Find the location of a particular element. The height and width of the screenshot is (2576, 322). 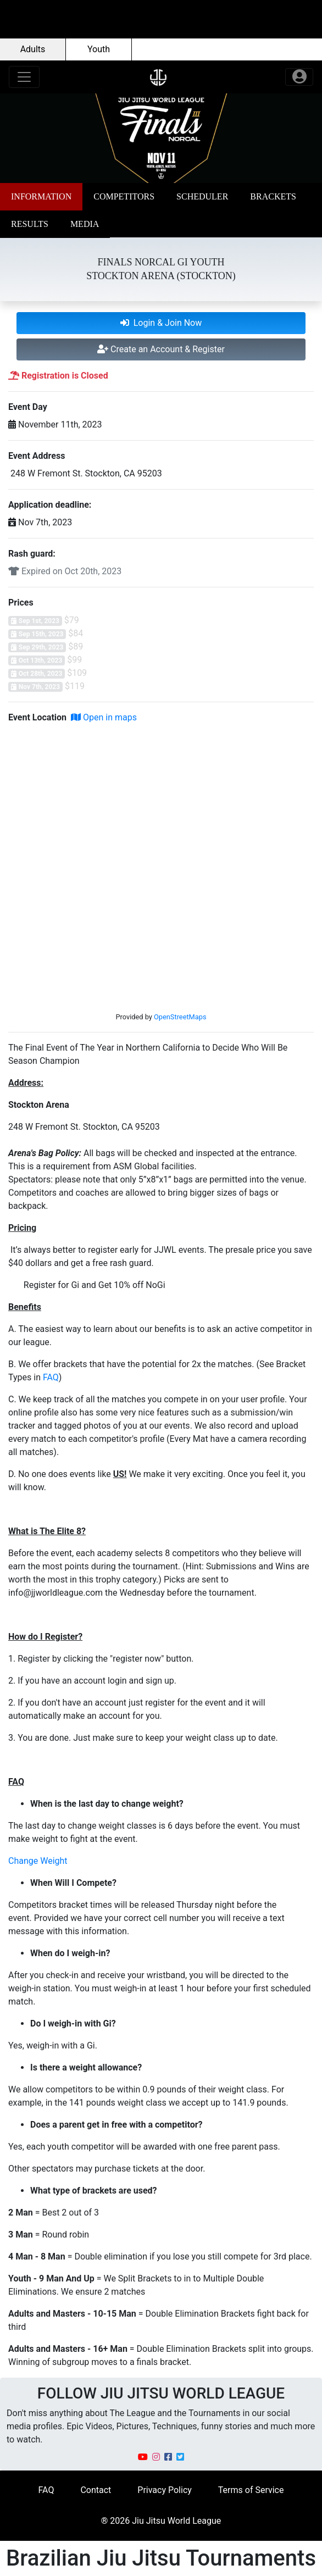

Open in maps is located at coordinates (104, 717).